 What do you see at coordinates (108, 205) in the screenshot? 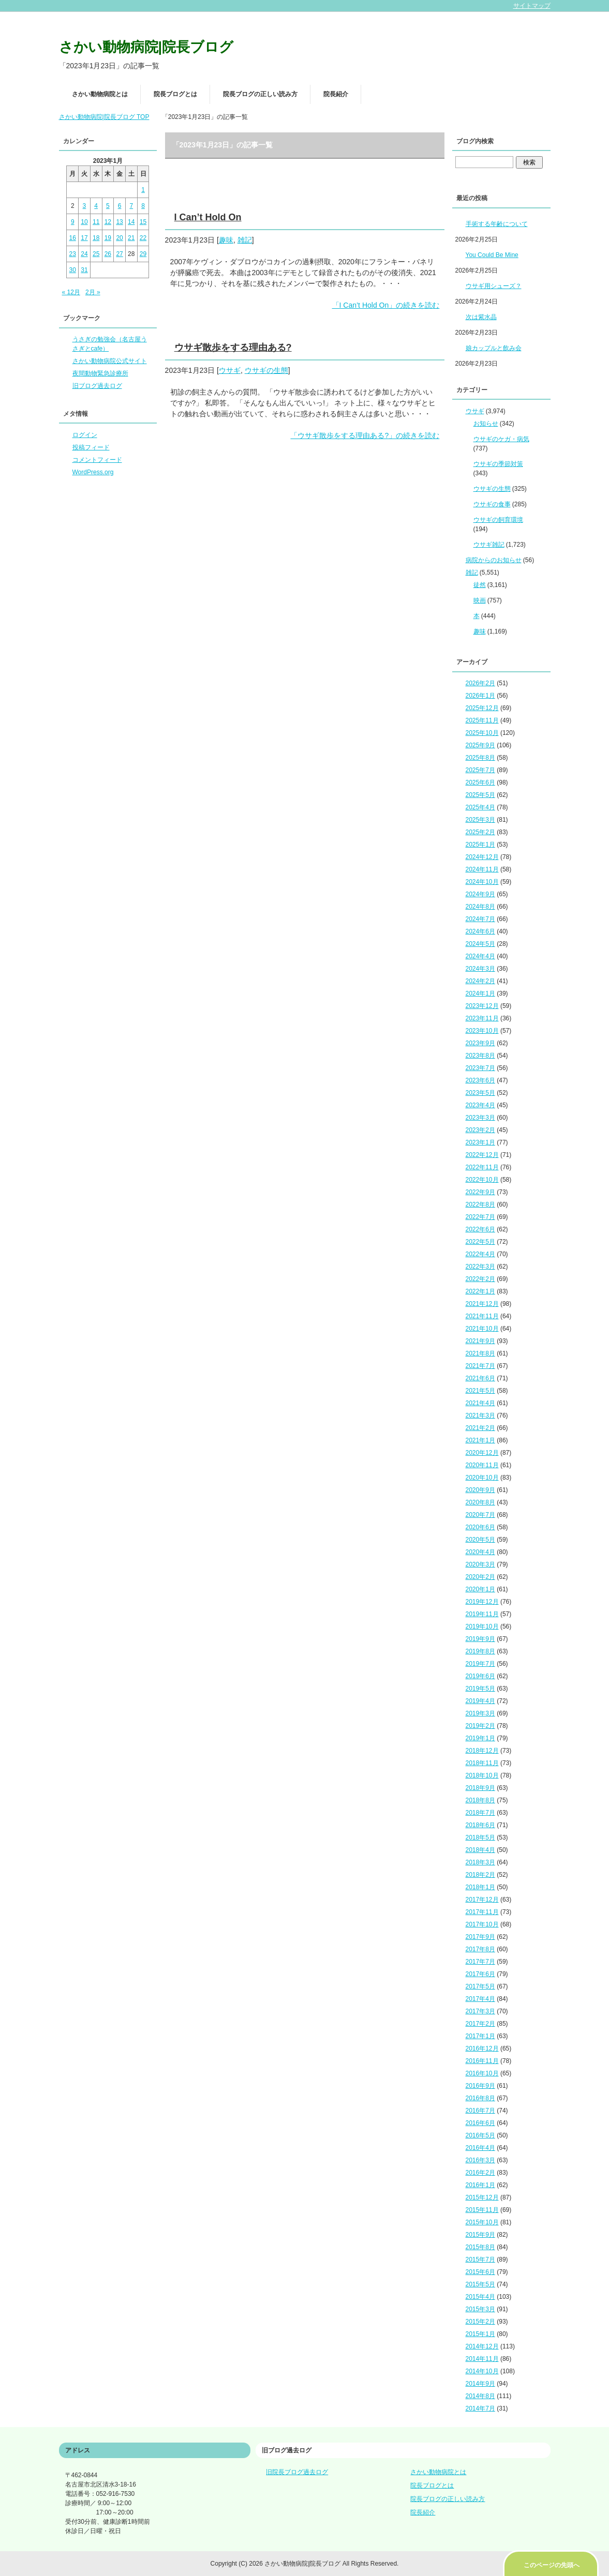
I see `5 [2023年1月5日 に投稿を公開]` at bounding box center [108, 205].